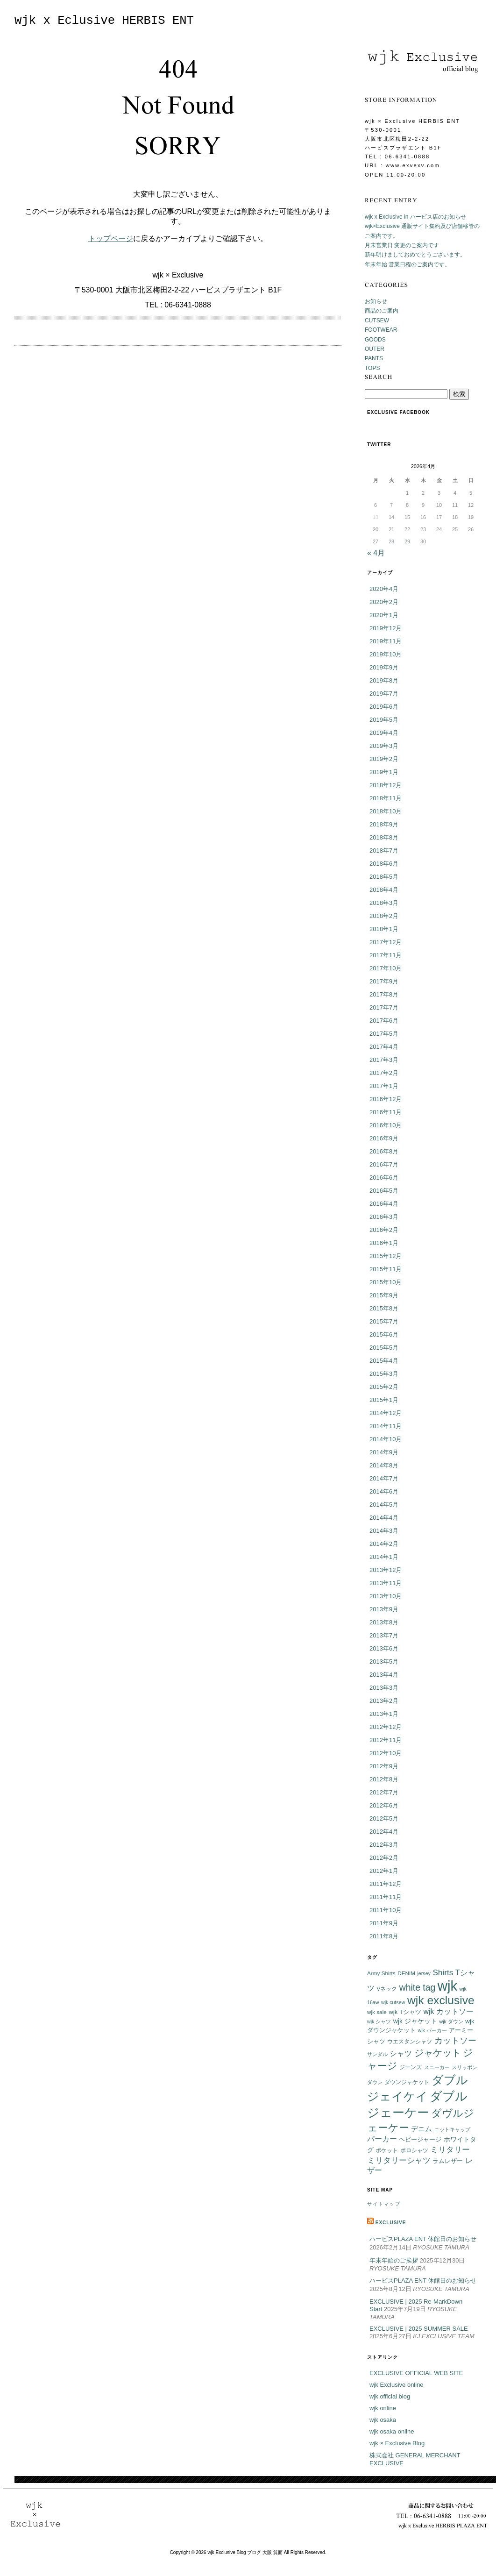 The image size is (496, 2576). Describe the element at coordinates (385, 1910) in the screenshot. I see `2011年10月` at that location.